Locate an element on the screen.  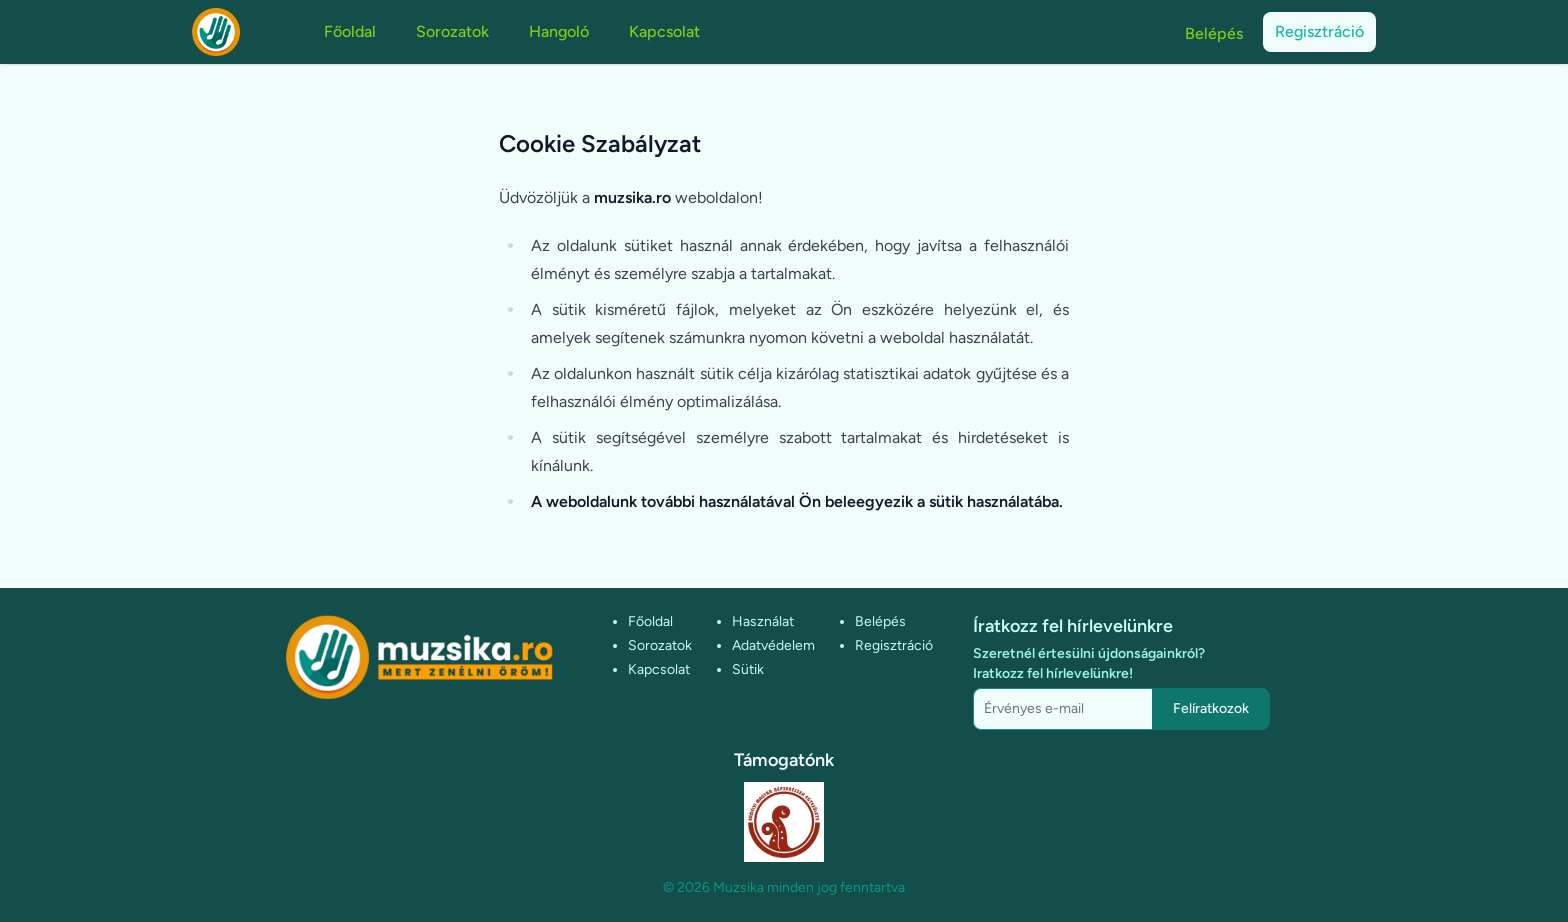
Sütik is located at coordinates (748, 669).